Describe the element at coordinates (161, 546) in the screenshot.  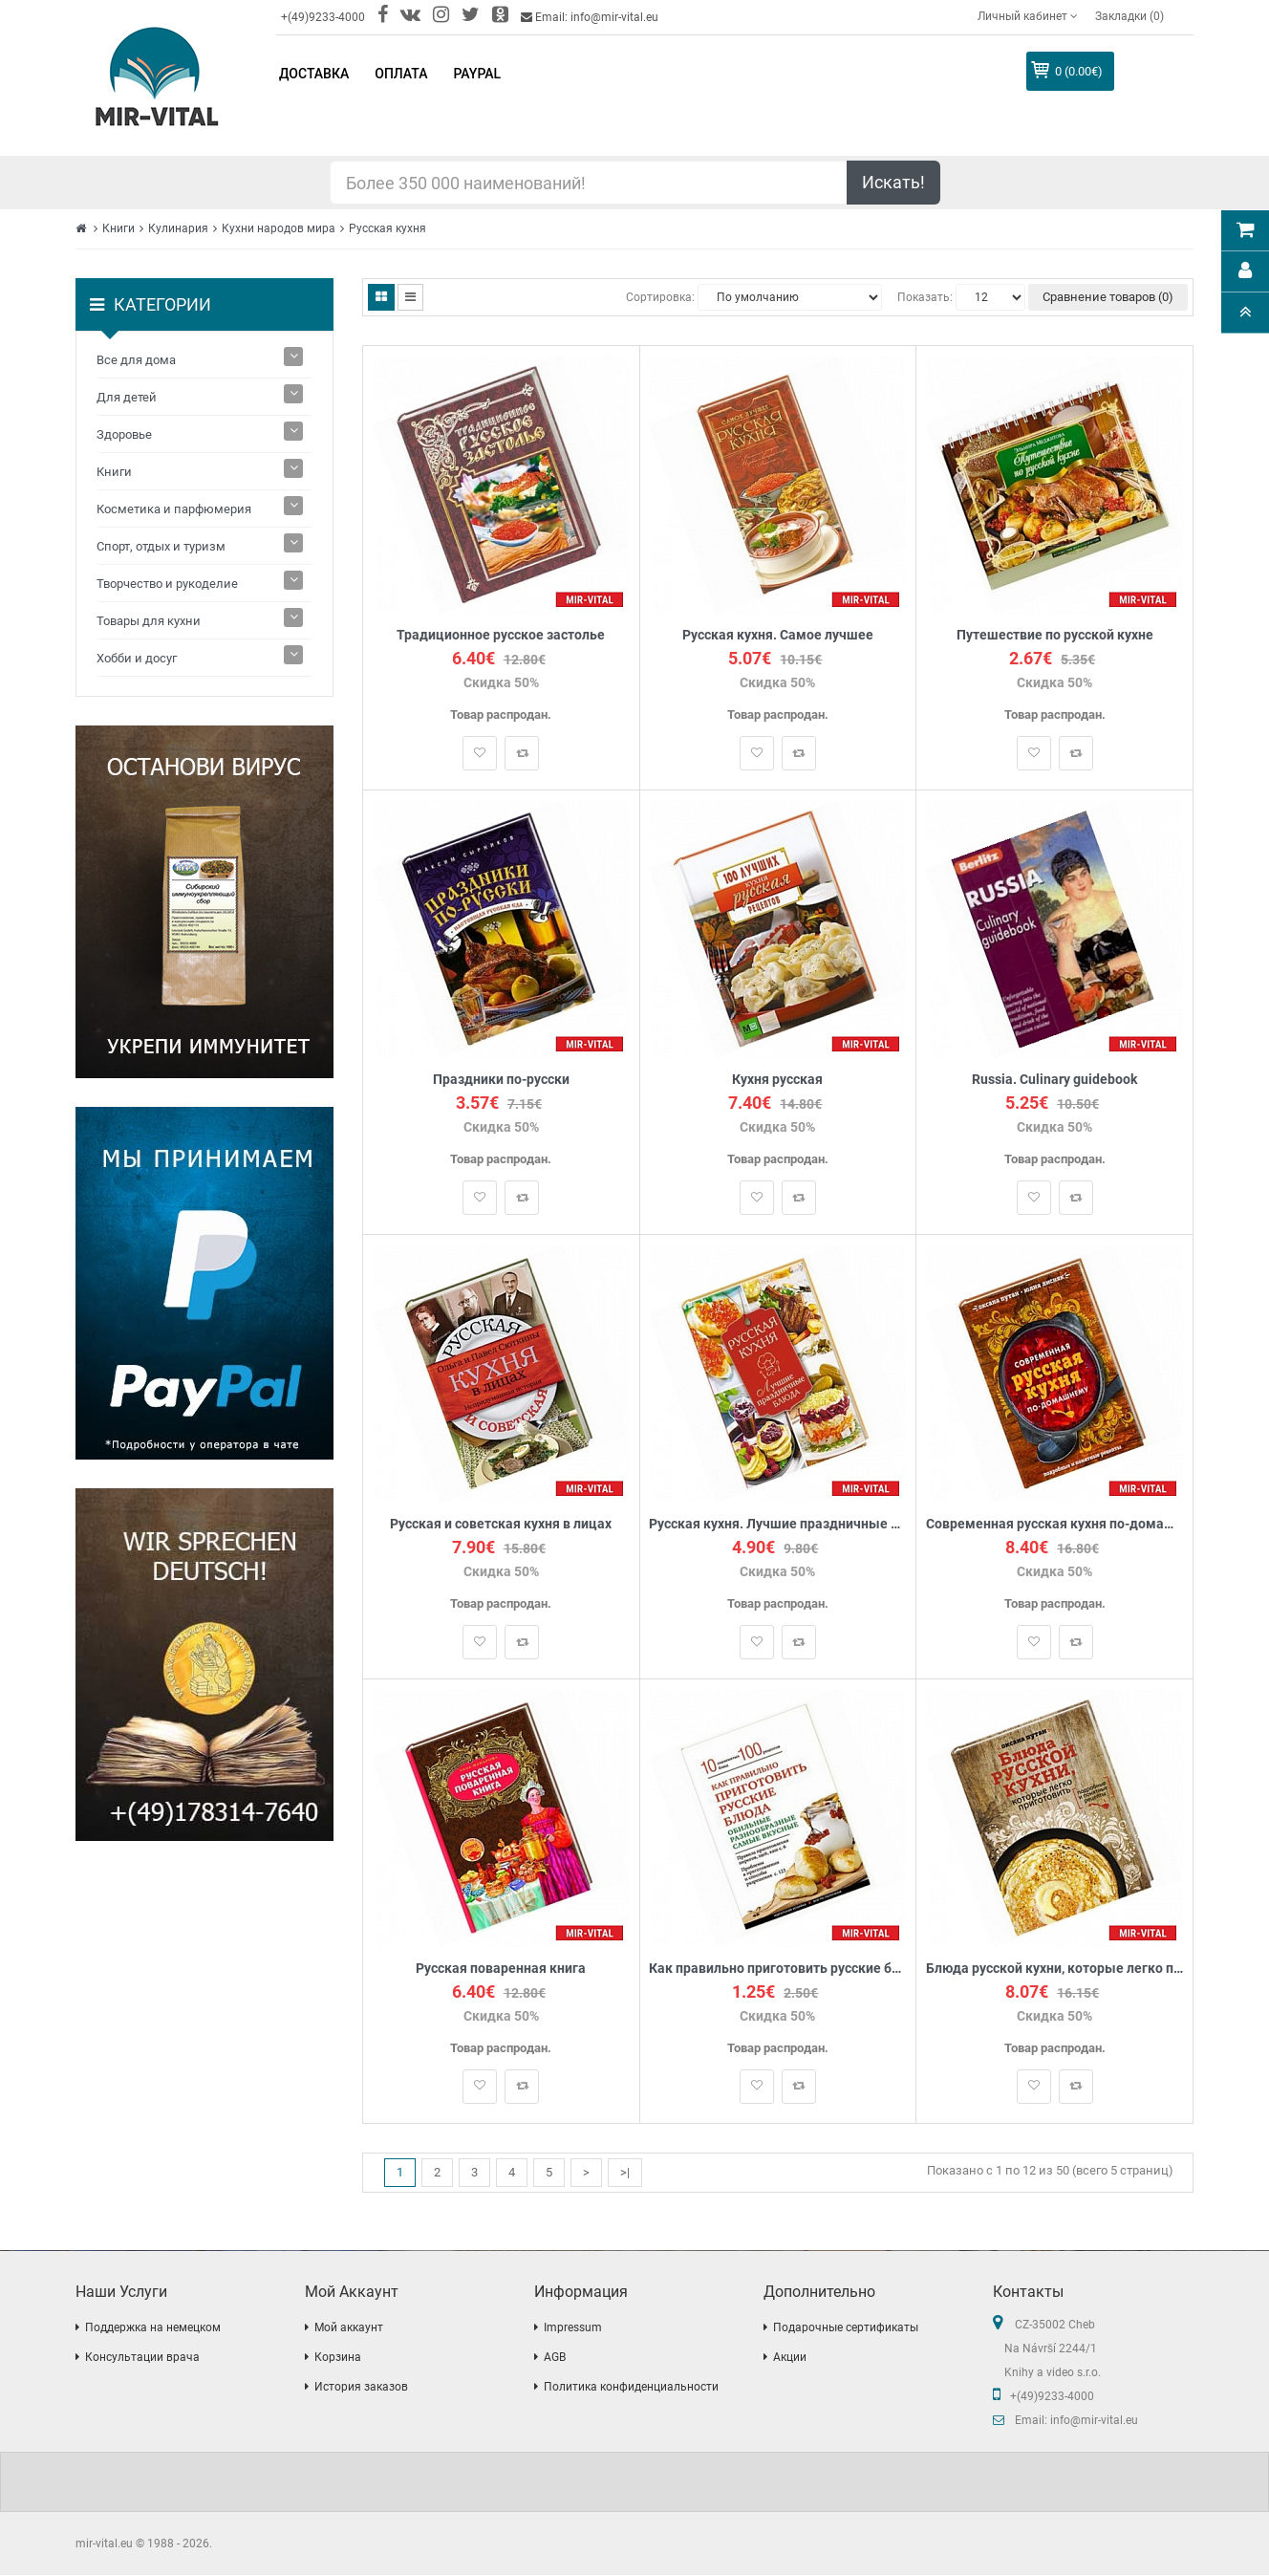
I see `Спорт, отдых и туризм` at that location.